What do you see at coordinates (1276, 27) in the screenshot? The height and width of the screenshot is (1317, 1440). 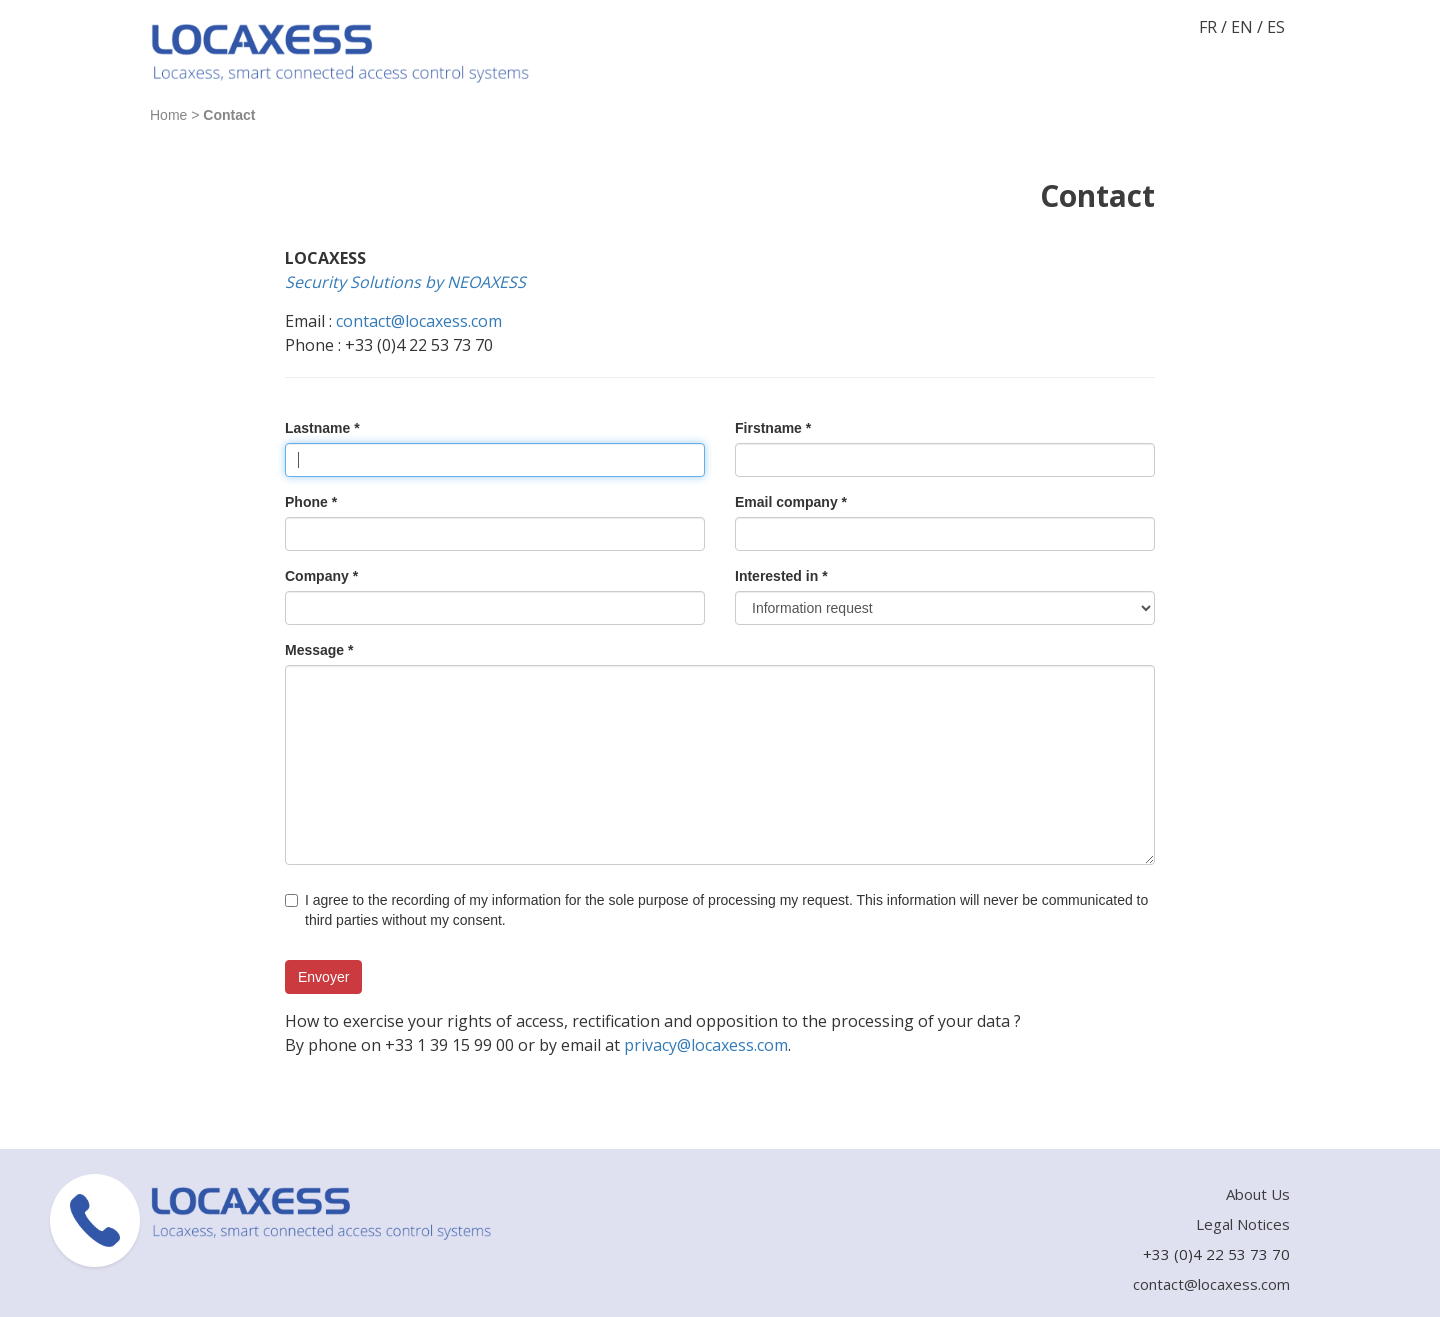 I see `ES` at bounding box center [1276, 27].